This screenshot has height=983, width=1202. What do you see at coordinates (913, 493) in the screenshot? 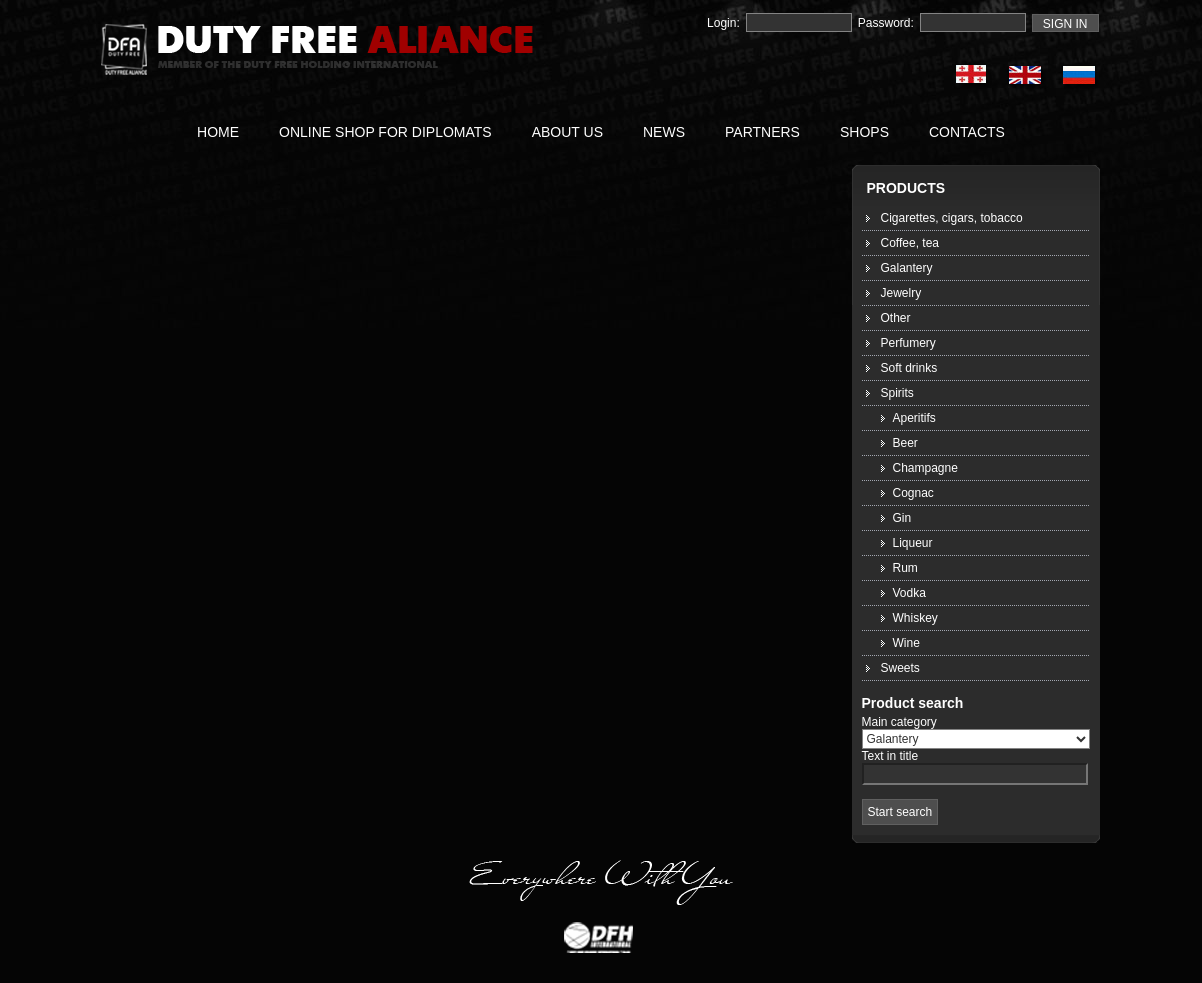
I see `Cognac` at bounding box center [913, 493].